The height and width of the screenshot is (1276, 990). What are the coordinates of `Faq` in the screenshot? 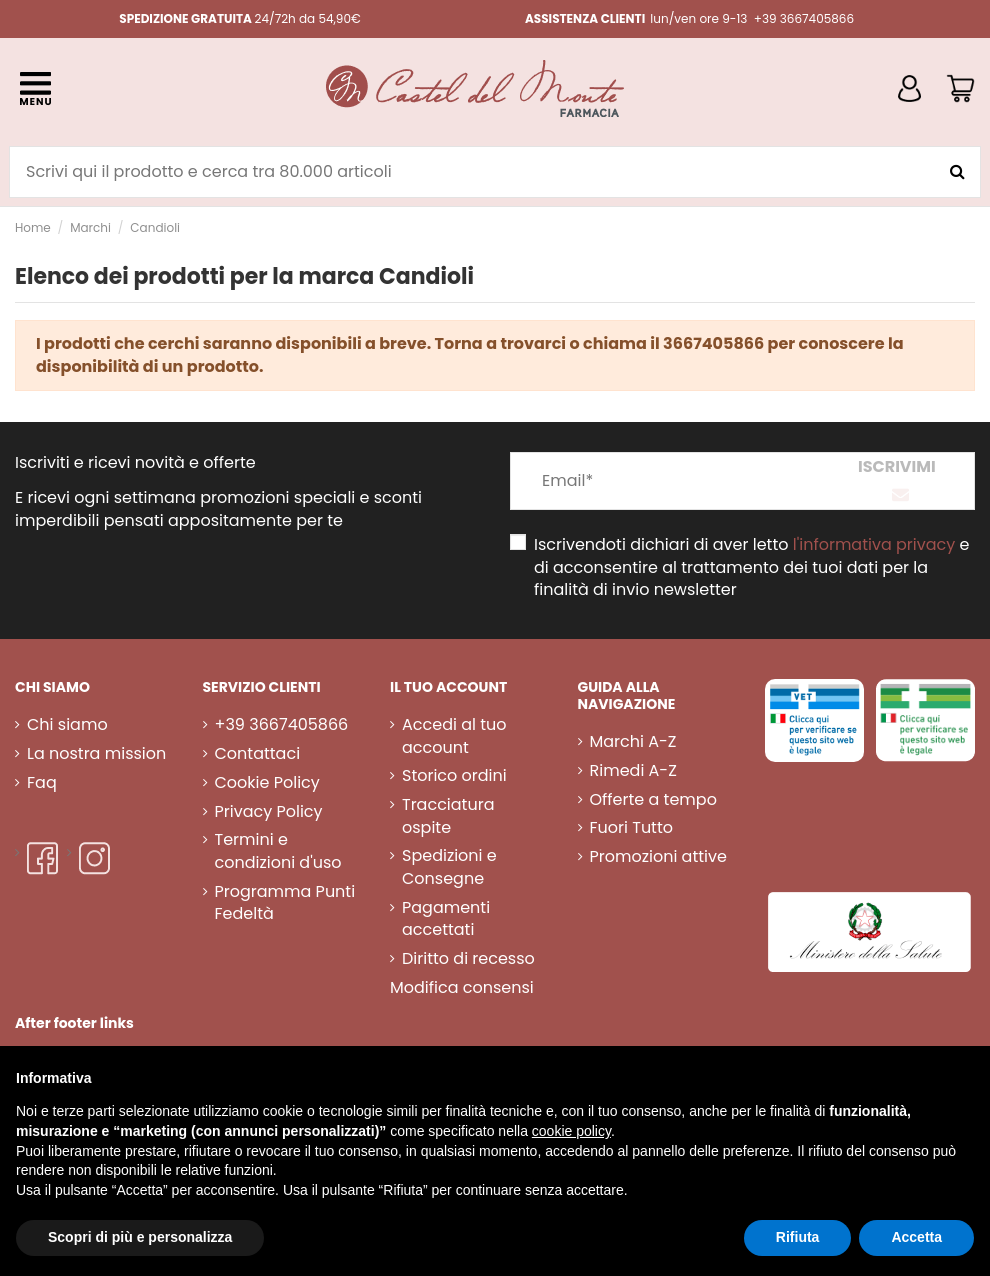 It's located at (42, 783).